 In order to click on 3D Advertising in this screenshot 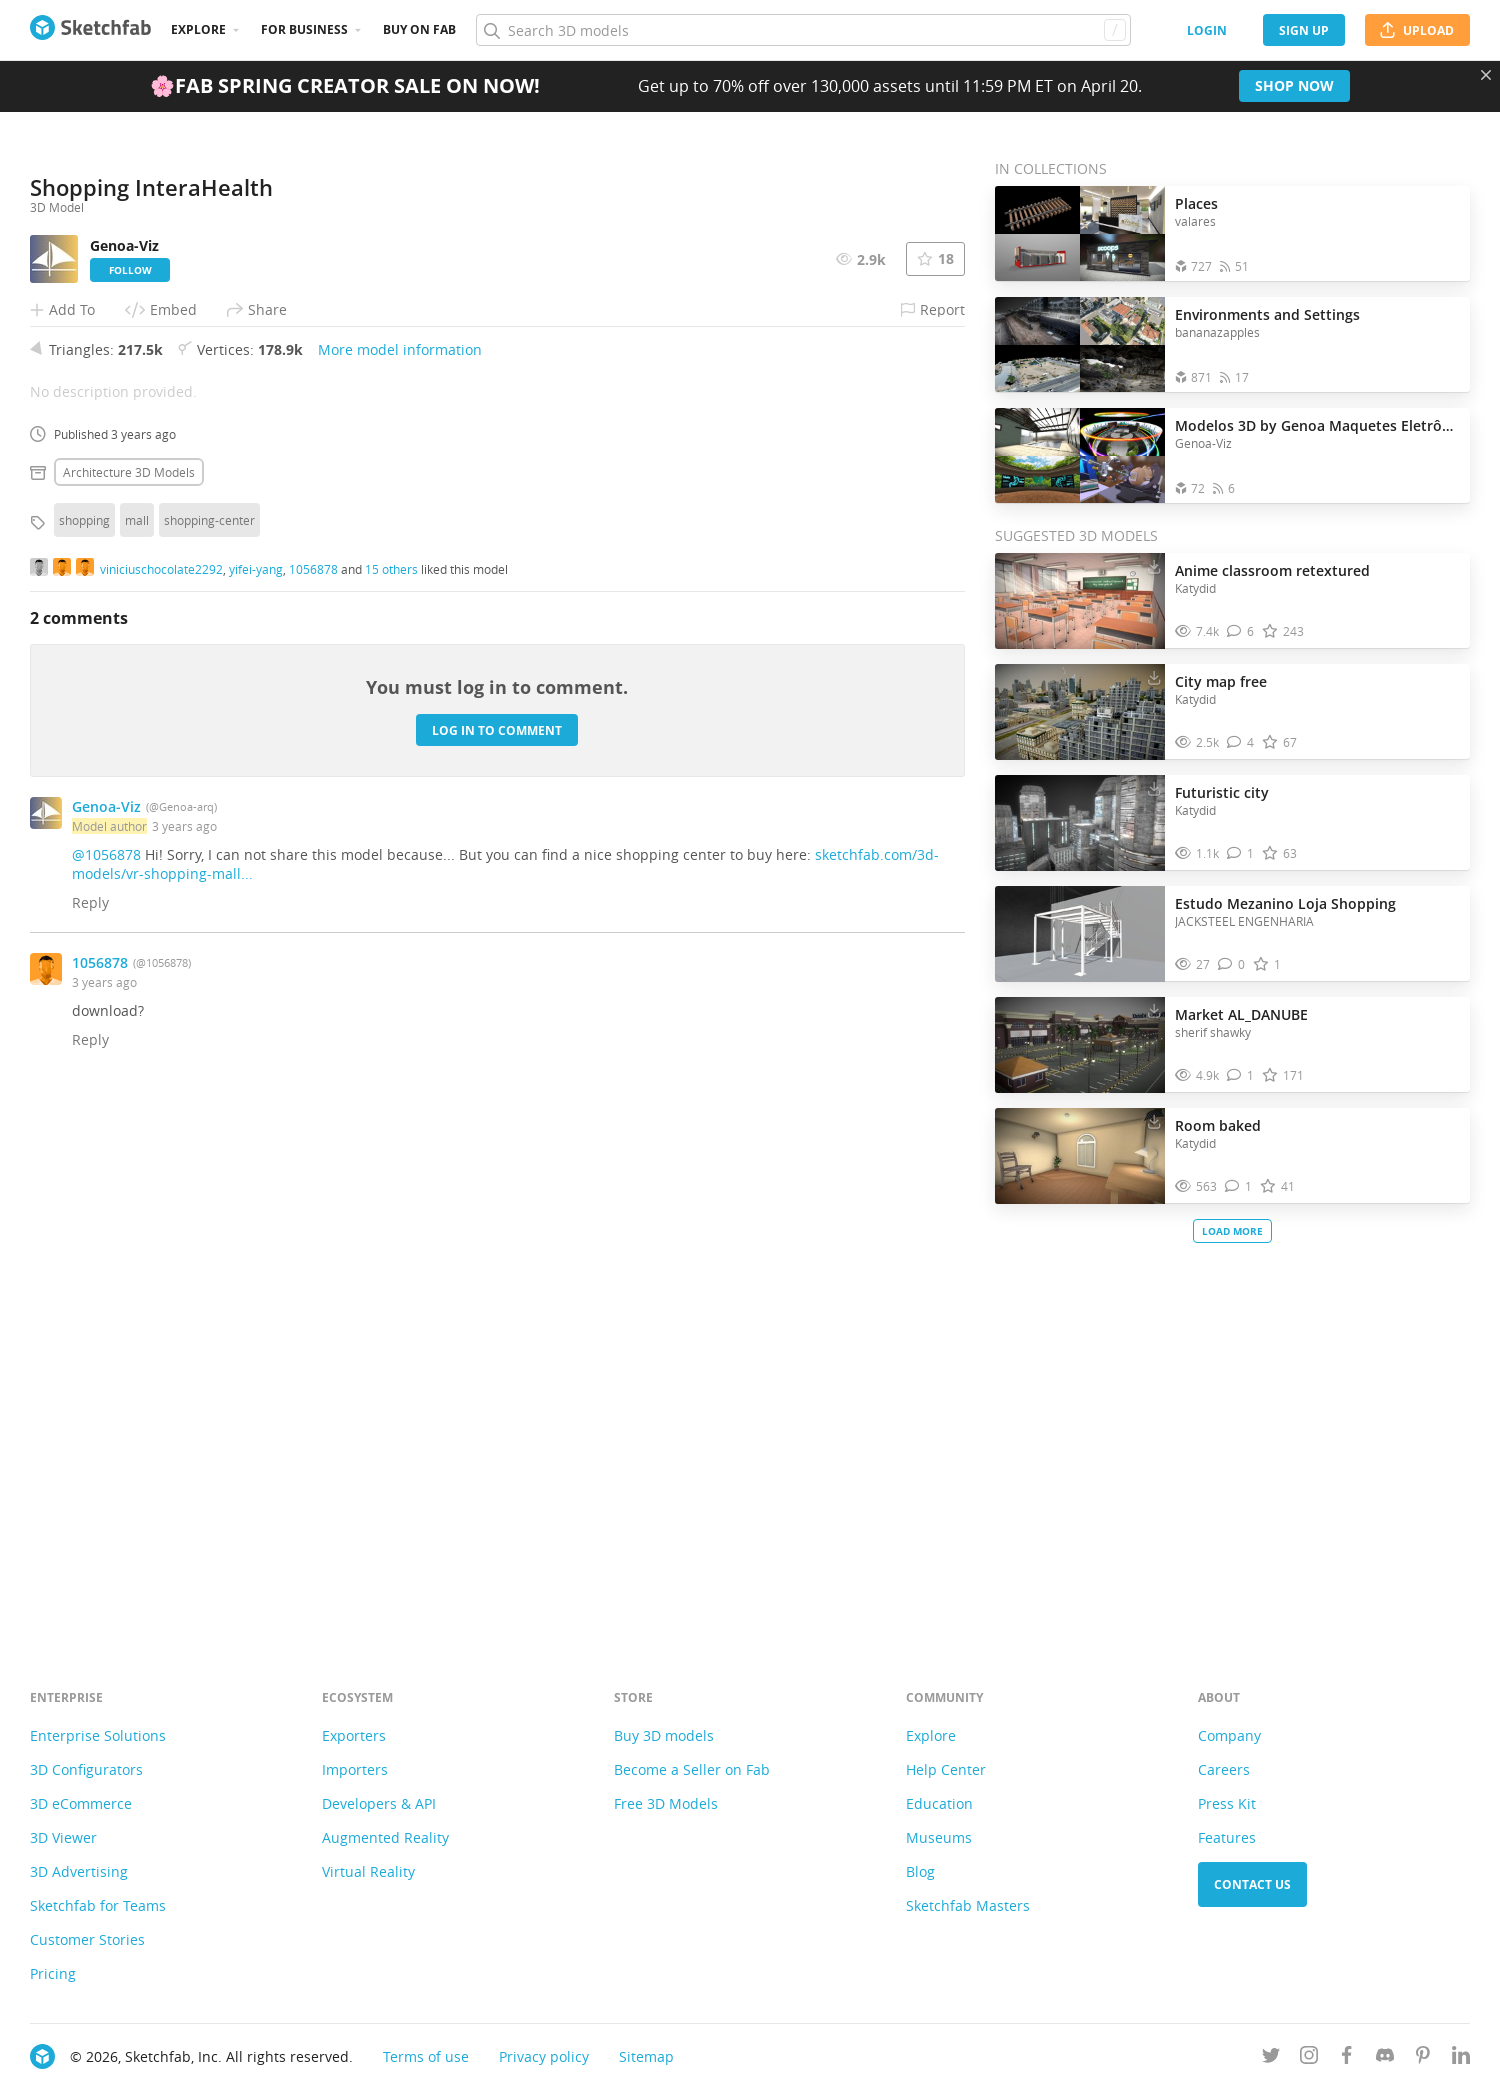, I will do `click(79, 1871)`.